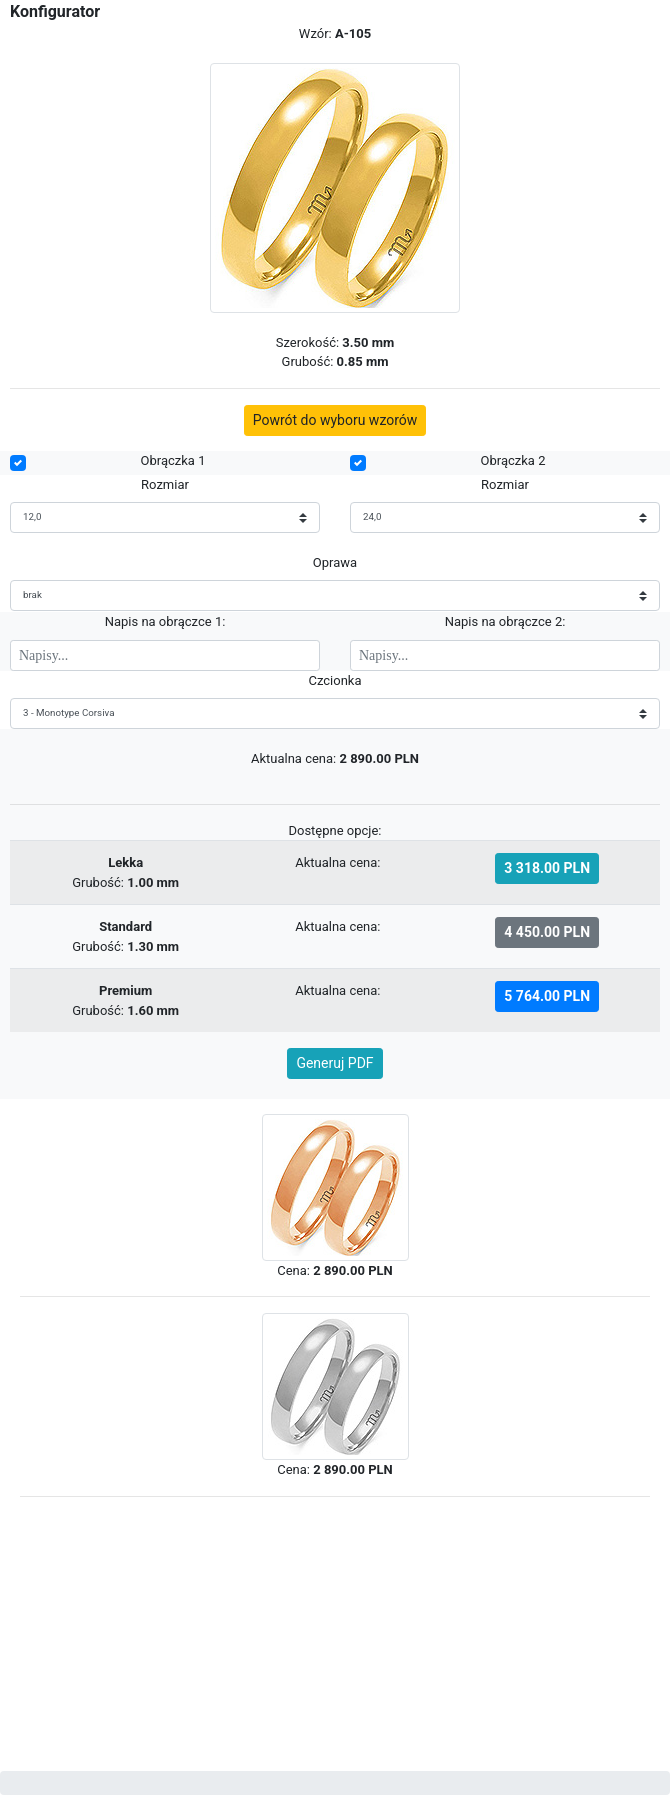 This screenshot has width=670, height=1795. What do you see at coordinates (173, 460) in the screenshot?
I see `Obrączka 1` at bounding box center [173, 460].